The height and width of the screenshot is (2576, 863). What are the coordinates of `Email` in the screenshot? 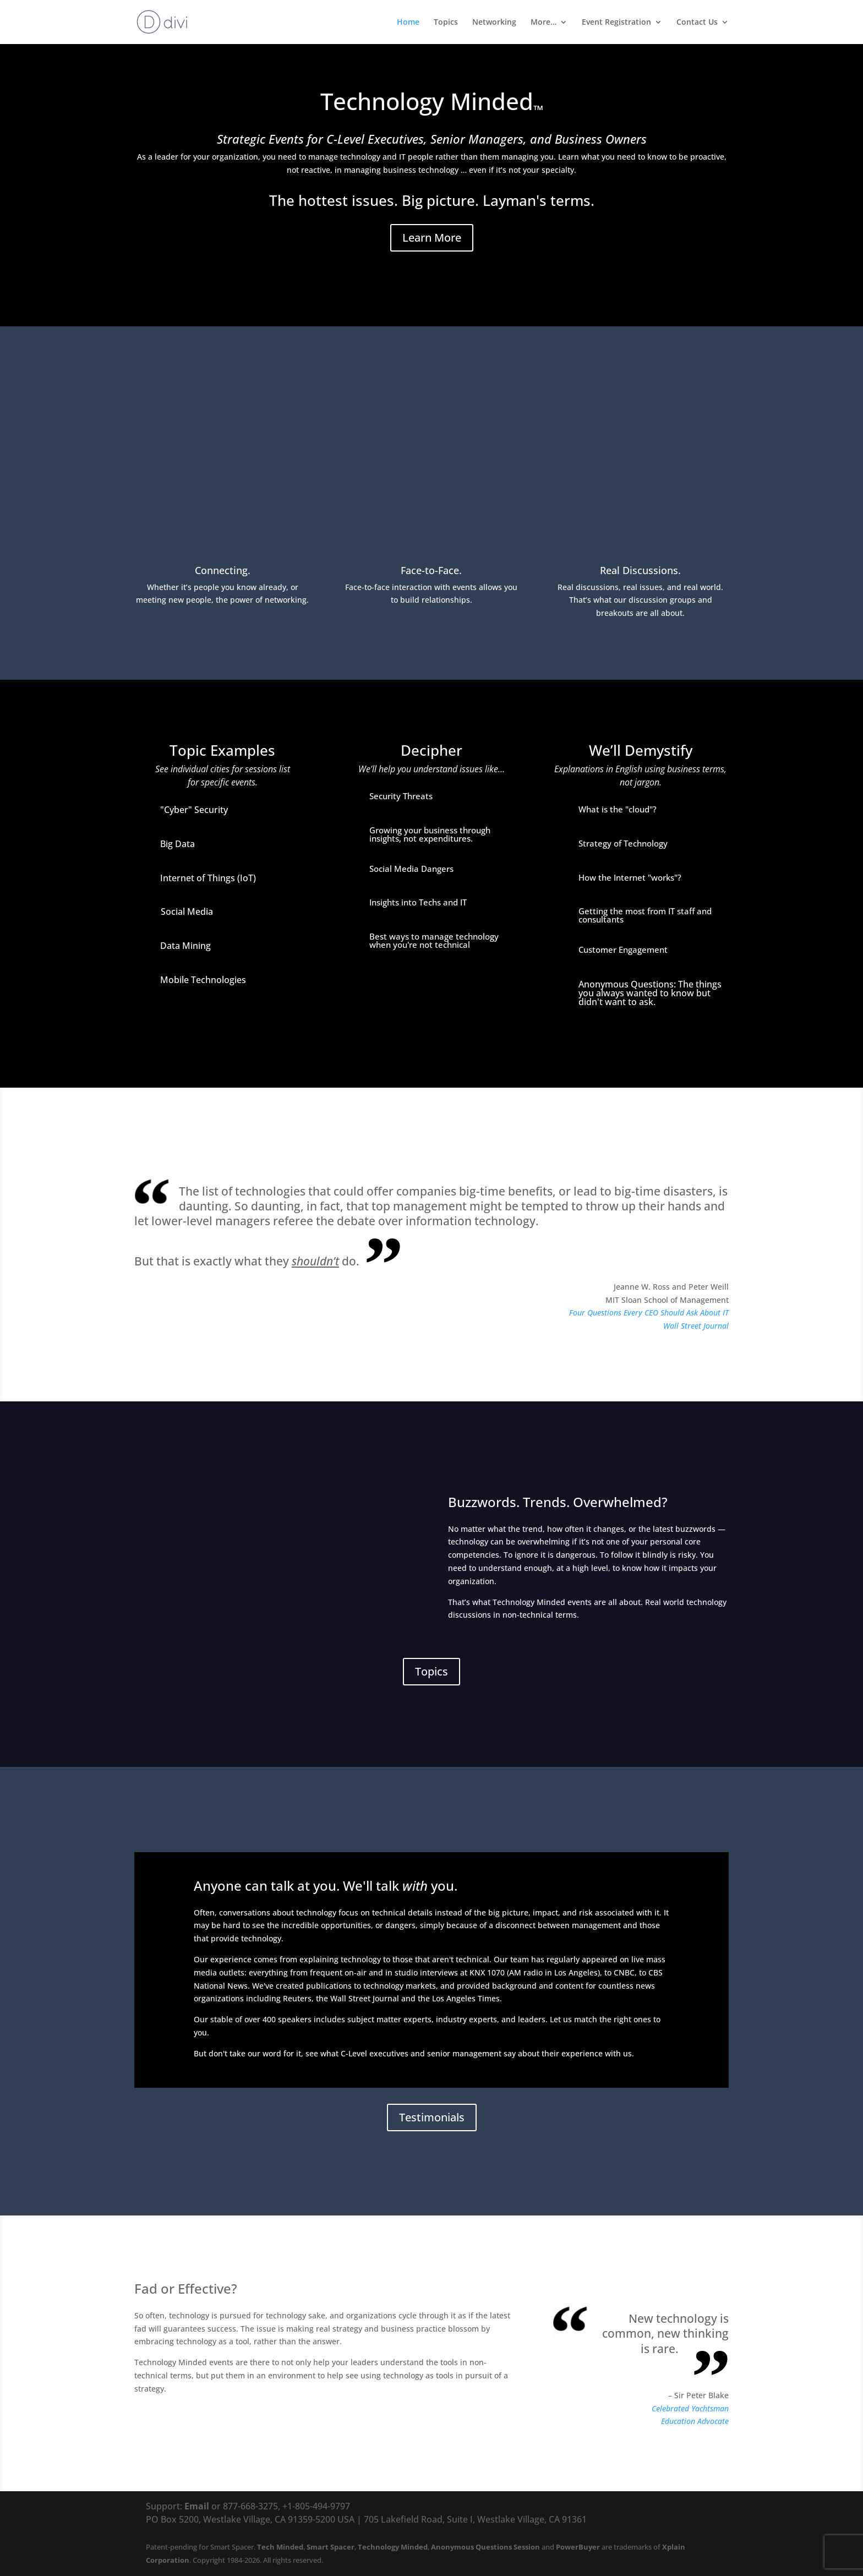 It's located at (196, 2506).